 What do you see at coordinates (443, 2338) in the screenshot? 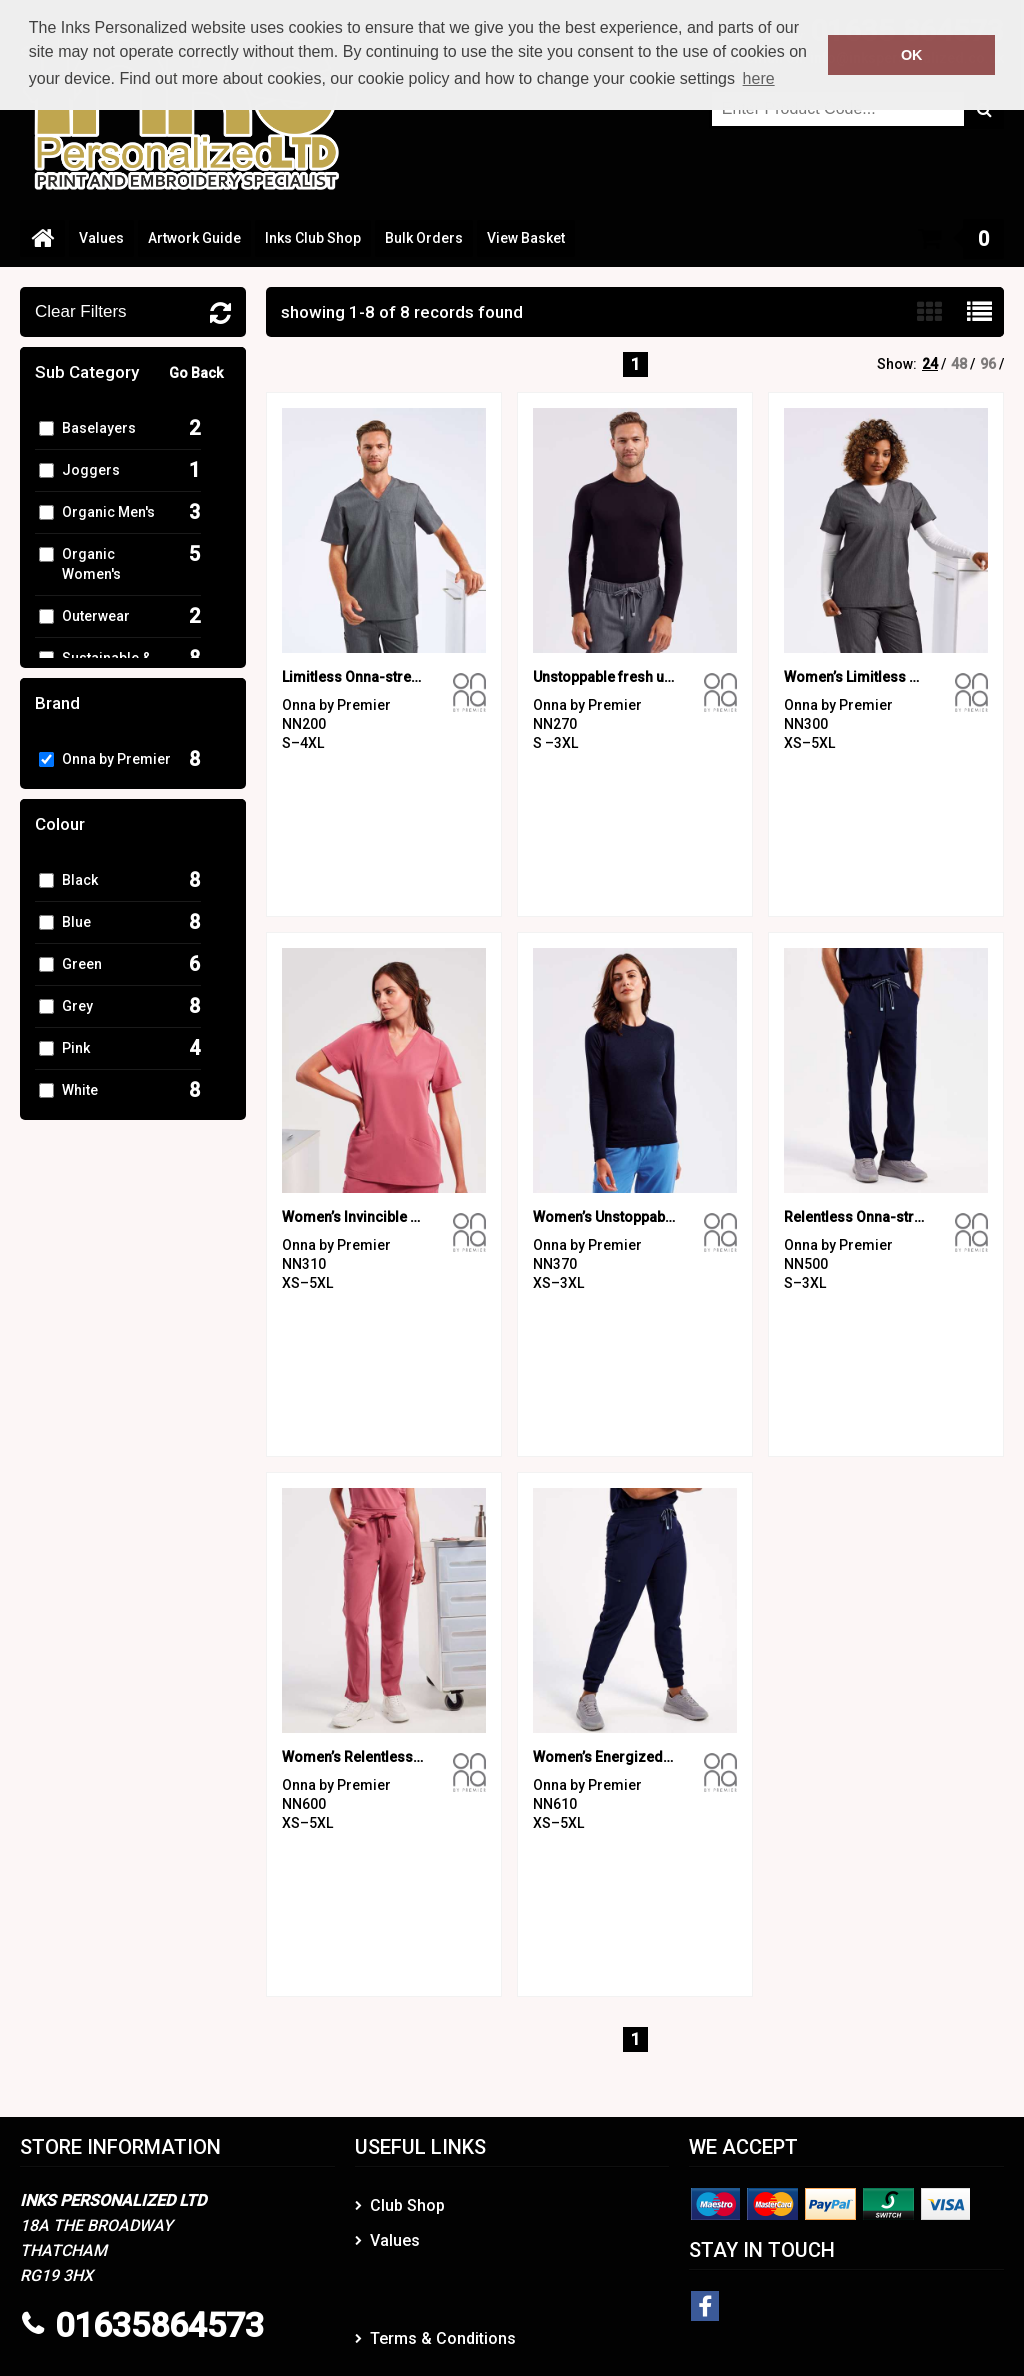
I see `Terms & Conditions` at bounding box center [443, 2338].